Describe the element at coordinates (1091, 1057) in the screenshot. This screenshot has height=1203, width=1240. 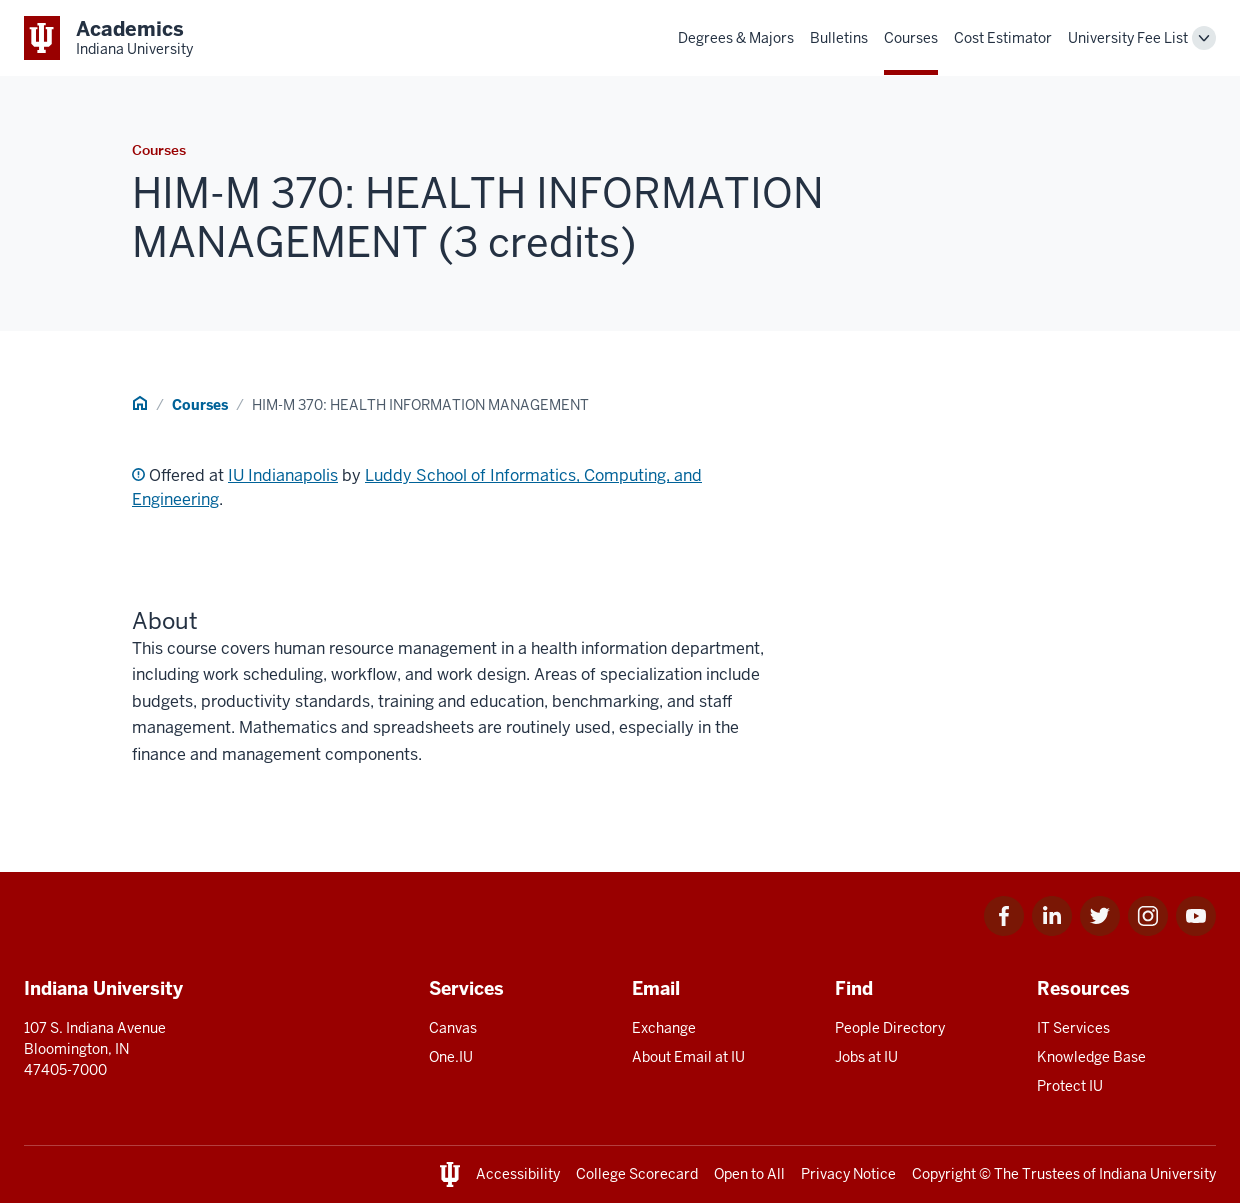
I see `Knowledge Base` at that location.